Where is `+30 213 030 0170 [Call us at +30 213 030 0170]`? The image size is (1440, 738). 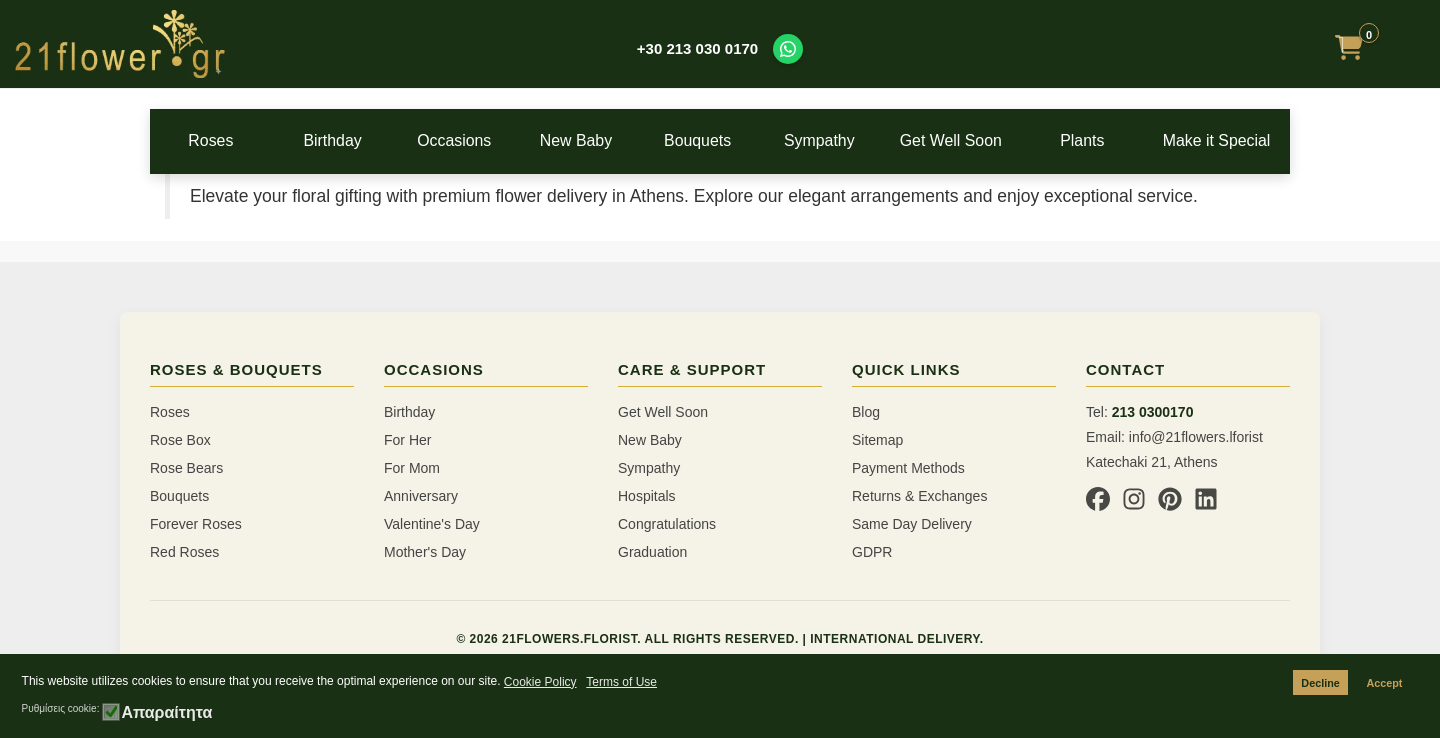
+30 213 030 0170 [Call us at +30 213 030 0170] is located at coordinates (697, 48).